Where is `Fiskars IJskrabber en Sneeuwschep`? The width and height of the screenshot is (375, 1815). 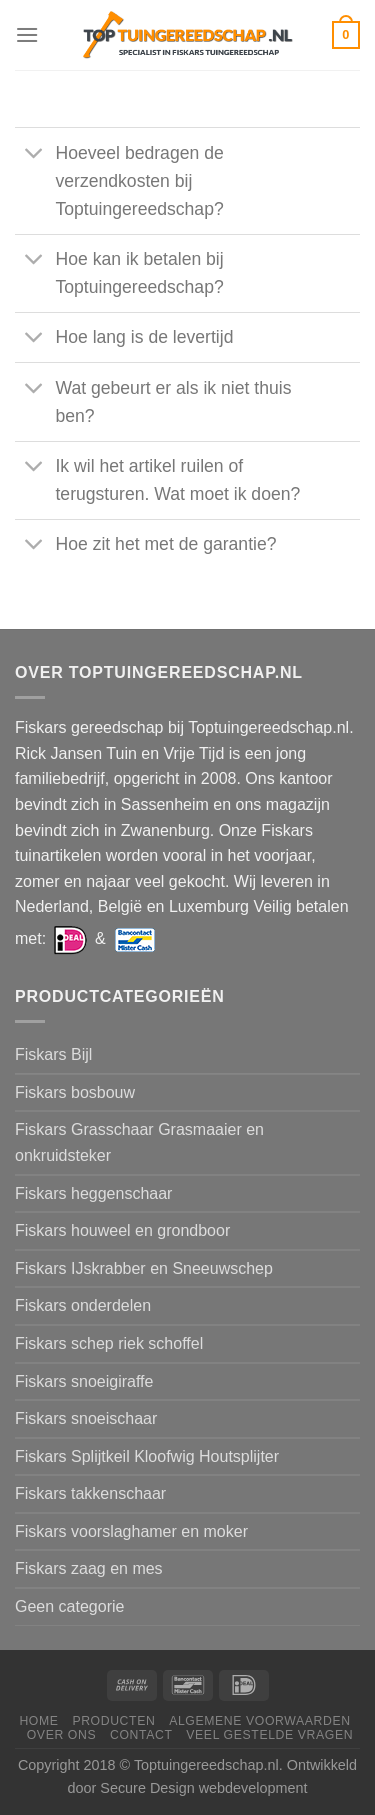 Fiskars IJskrabber en Sneeuwschep is located at coordinates (144, 1268).